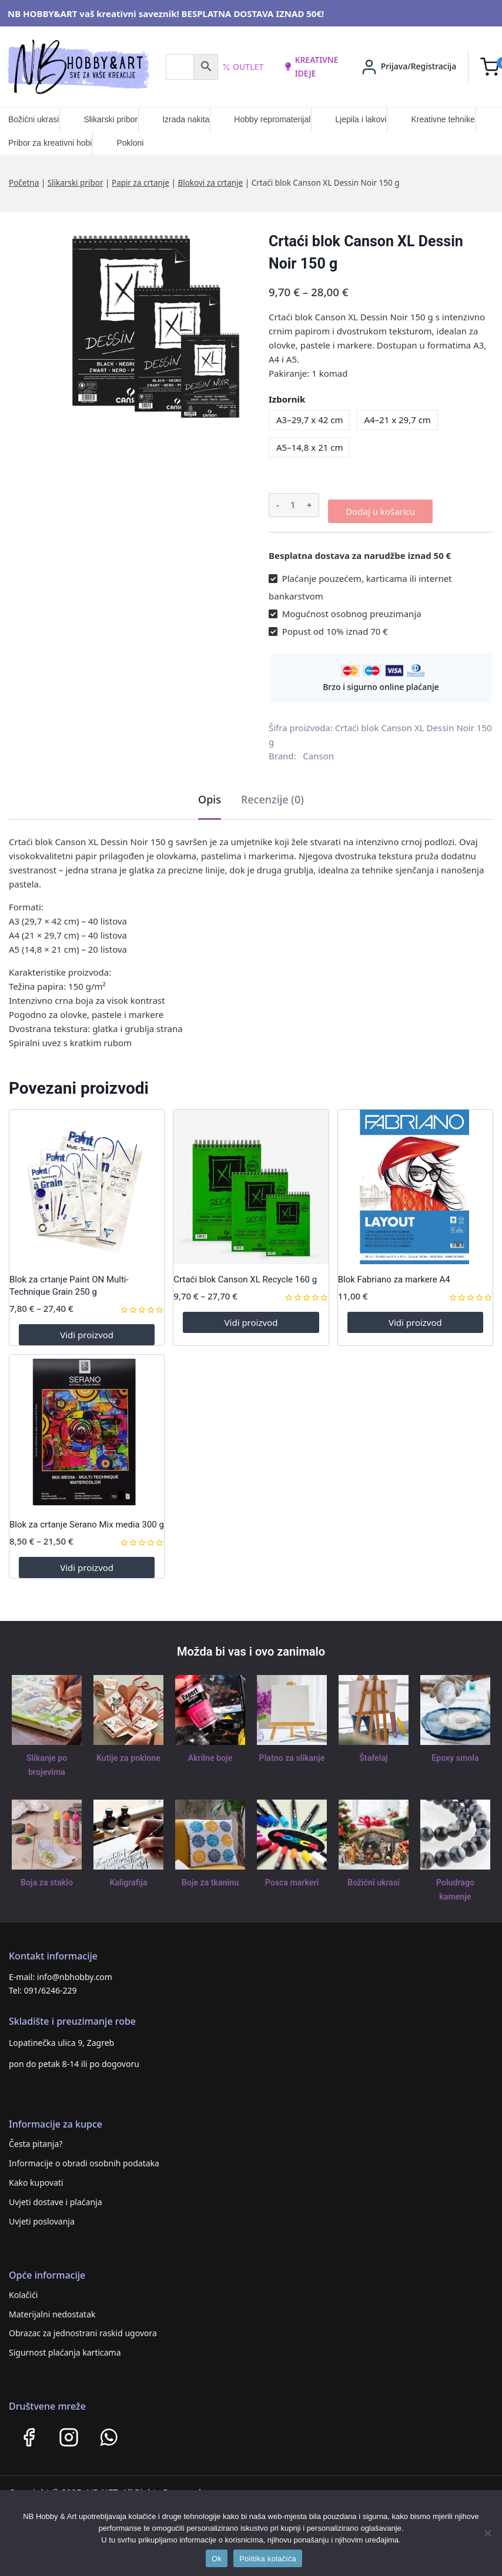 This screenshot has height=2576, width=502. I want to click on A5–14,8 x 21 cm, so click(309, 447).